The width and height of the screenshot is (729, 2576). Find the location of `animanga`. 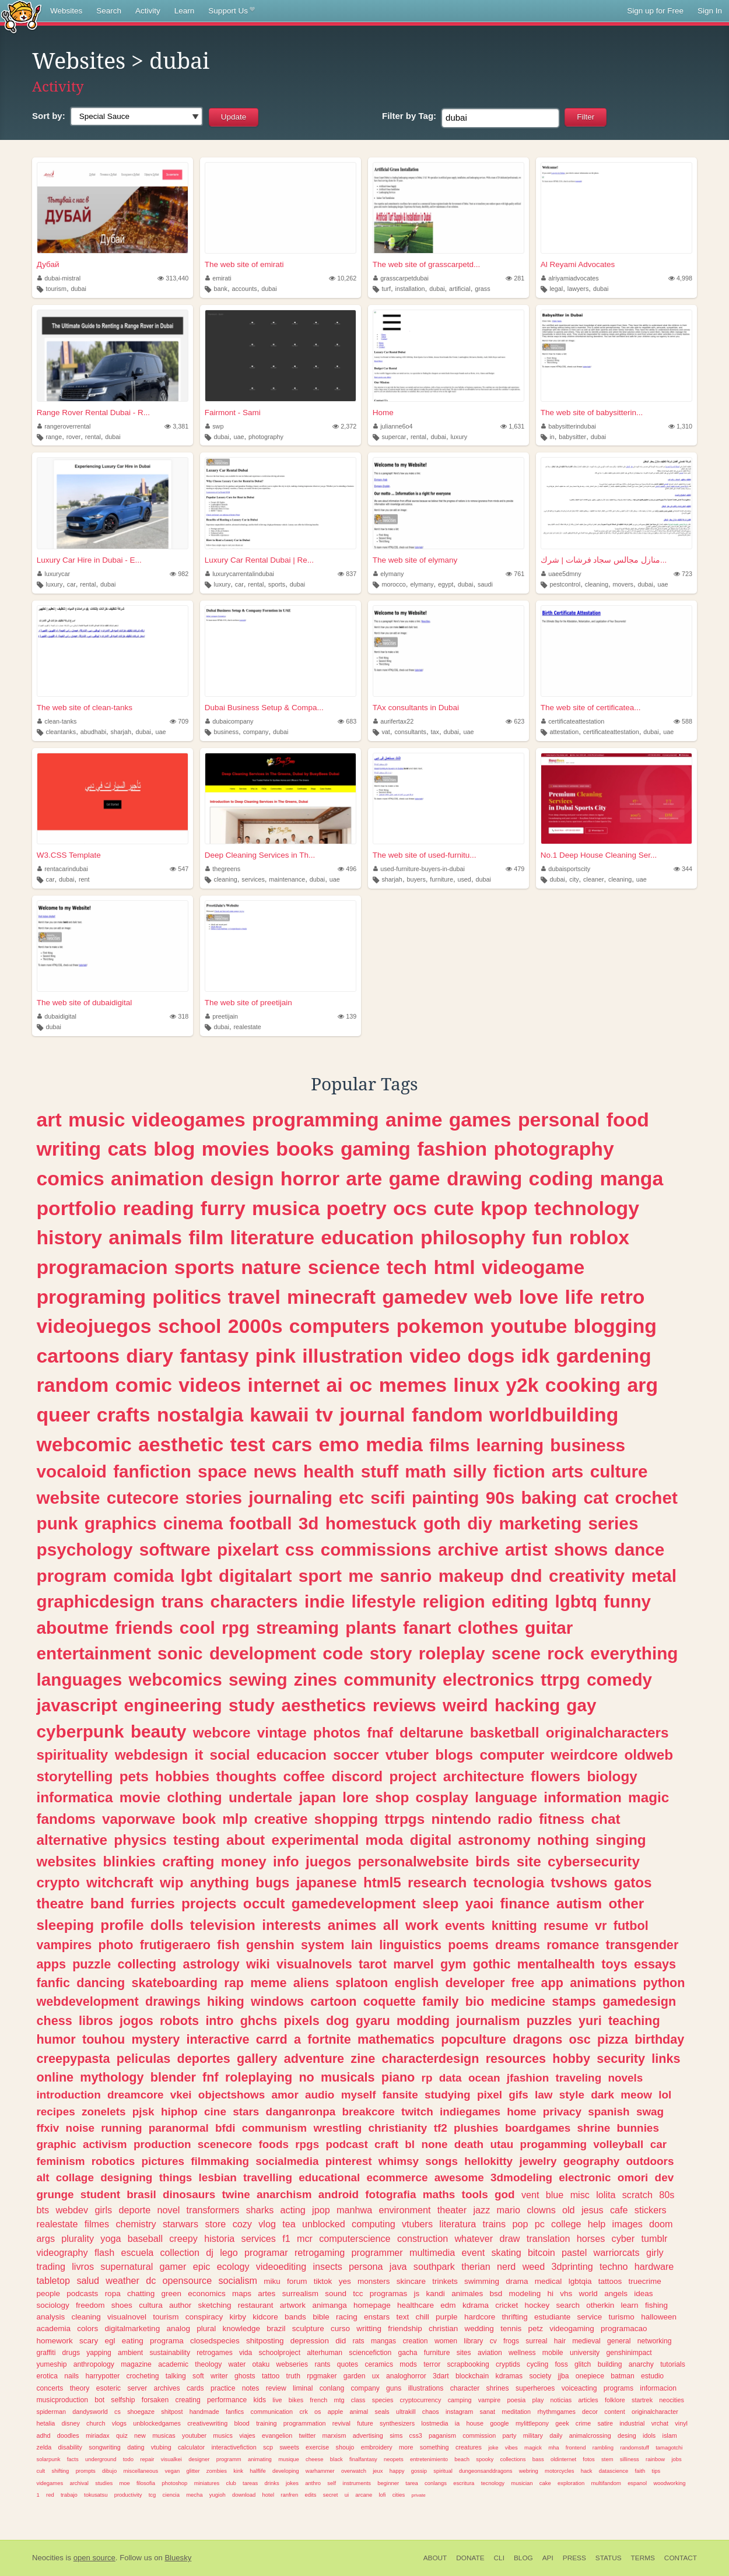

animanga is located at coordinates (329, 2305).